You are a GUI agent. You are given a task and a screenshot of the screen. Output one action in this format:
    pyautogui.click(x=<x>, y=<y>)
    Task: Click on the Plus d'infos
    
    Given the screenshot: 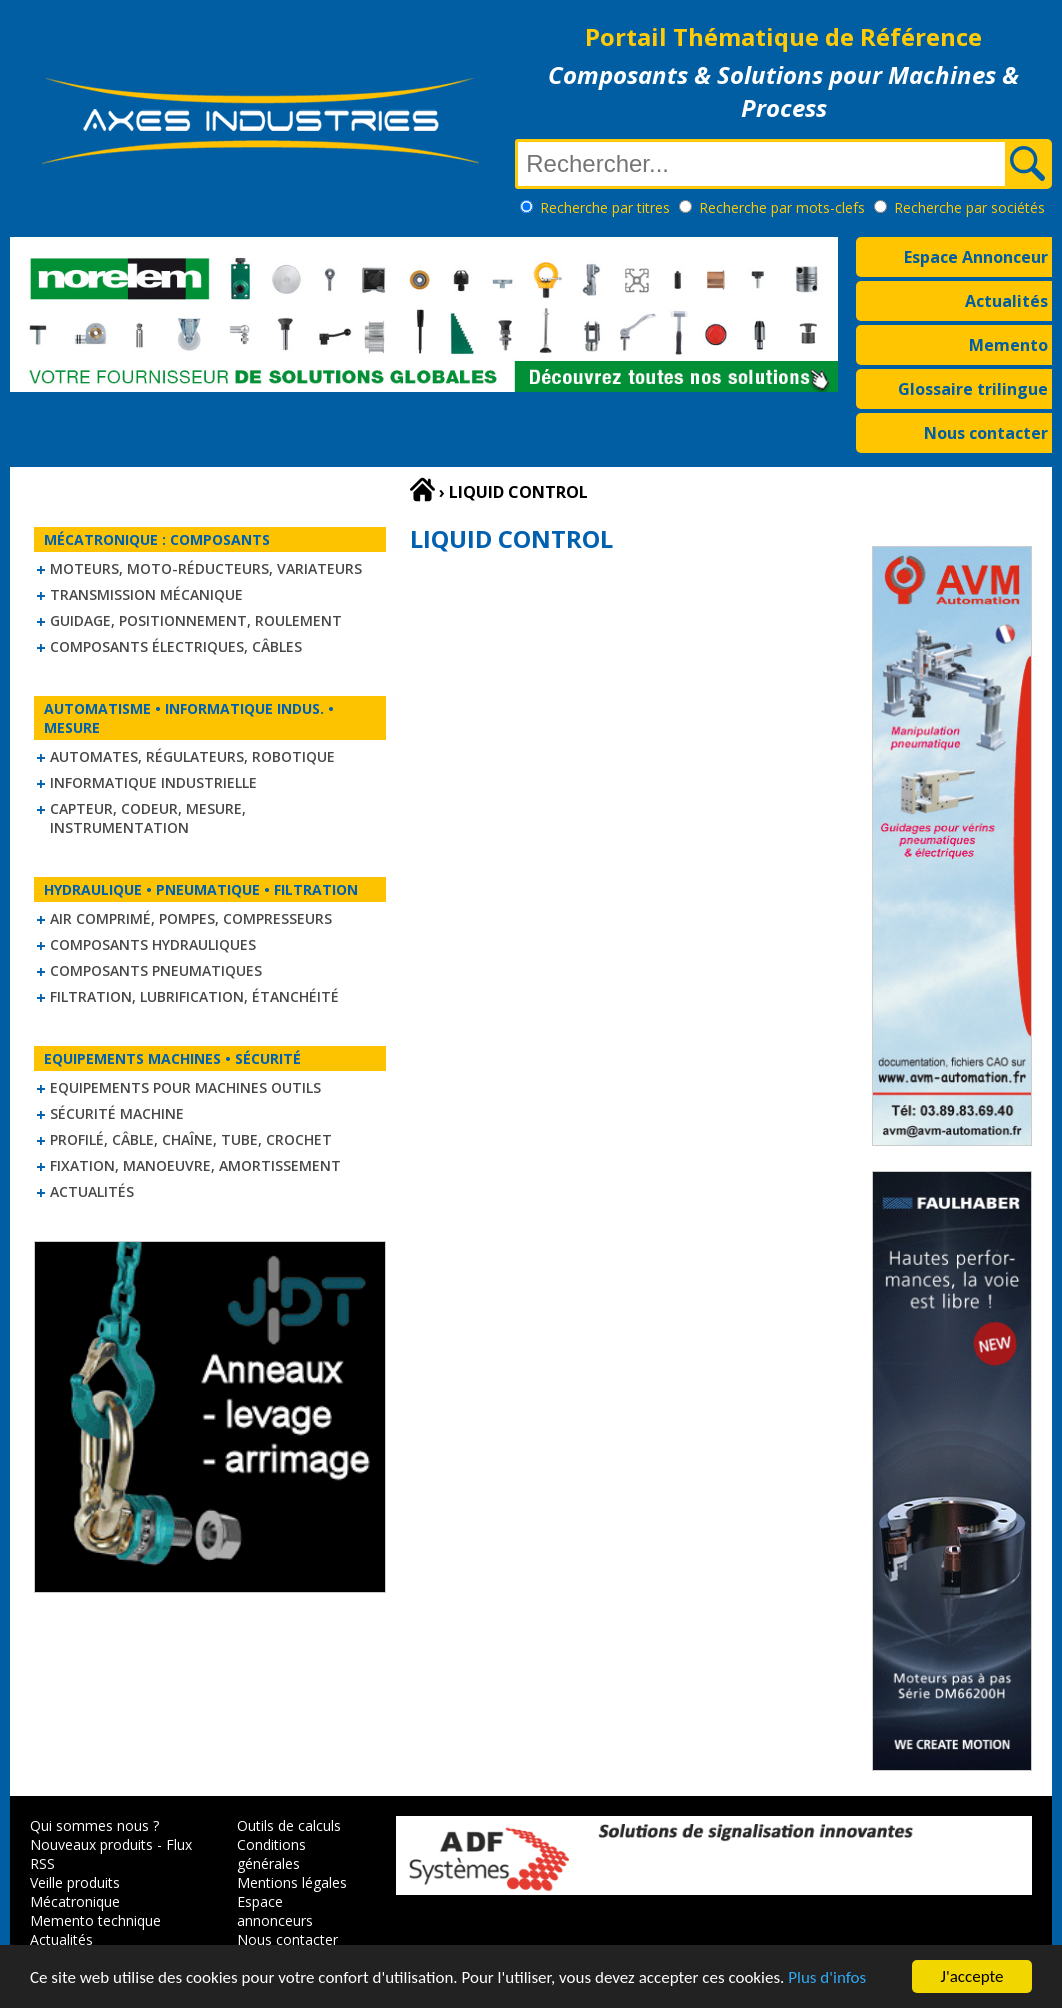 What is the action you would take?
    pyautogui.click(x=827, y=1979)
    